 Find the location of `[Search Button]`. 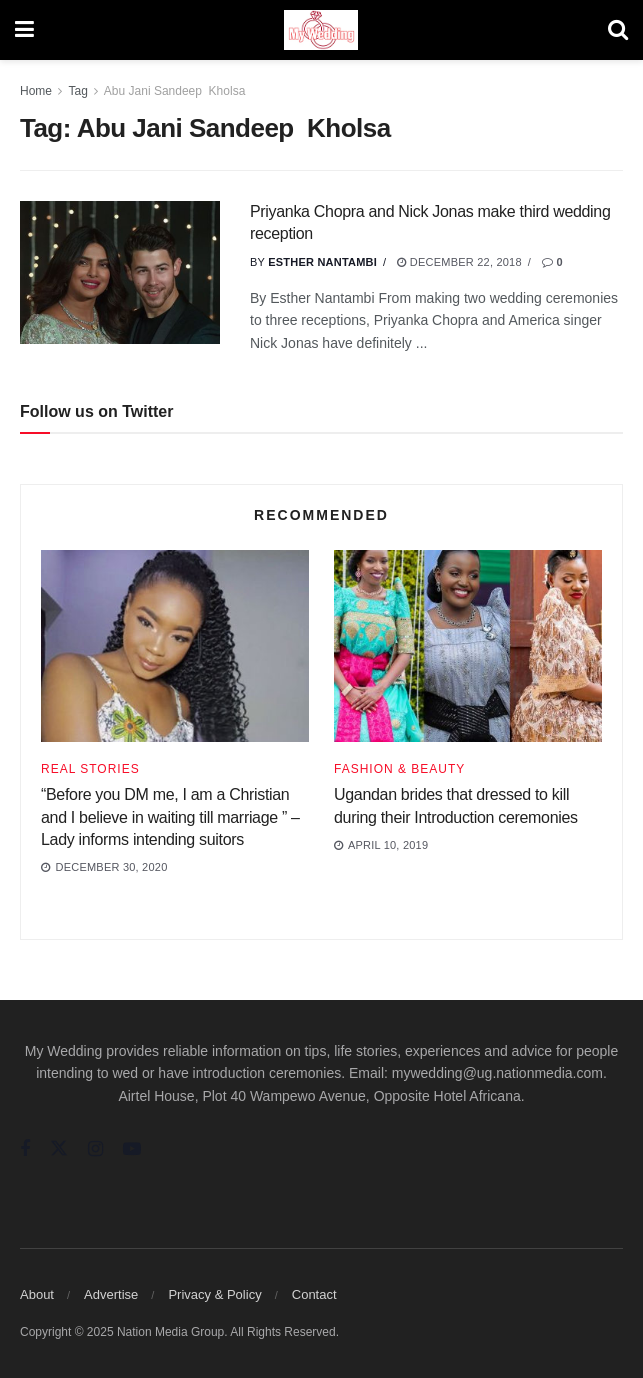

[Search Button] is located at coordinates (618, 30).